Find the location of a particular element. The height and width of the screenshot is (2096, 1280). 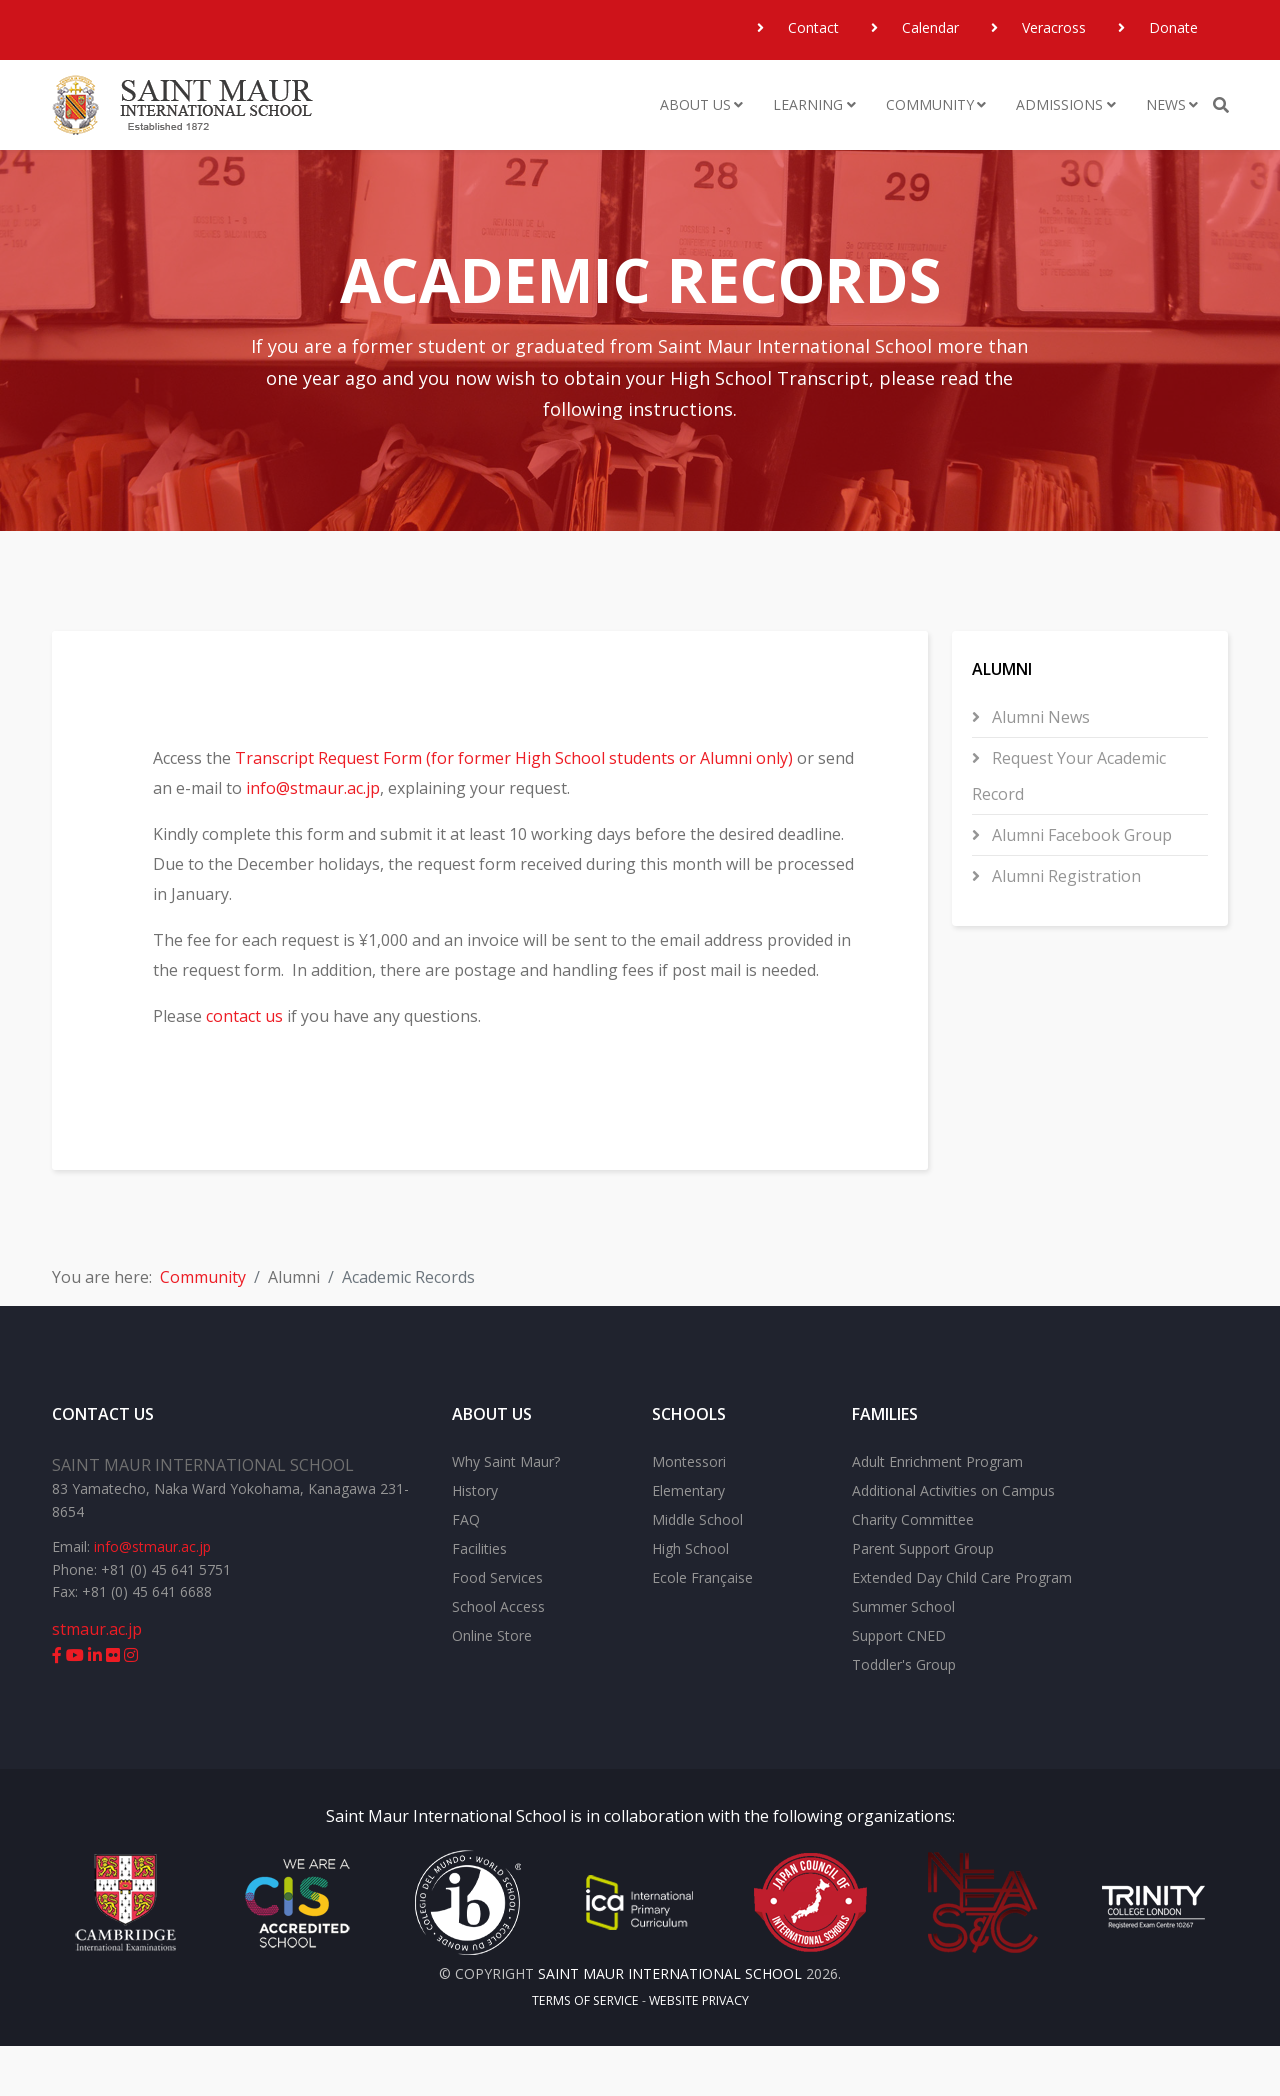

Community is located at coordinates (930, 104).